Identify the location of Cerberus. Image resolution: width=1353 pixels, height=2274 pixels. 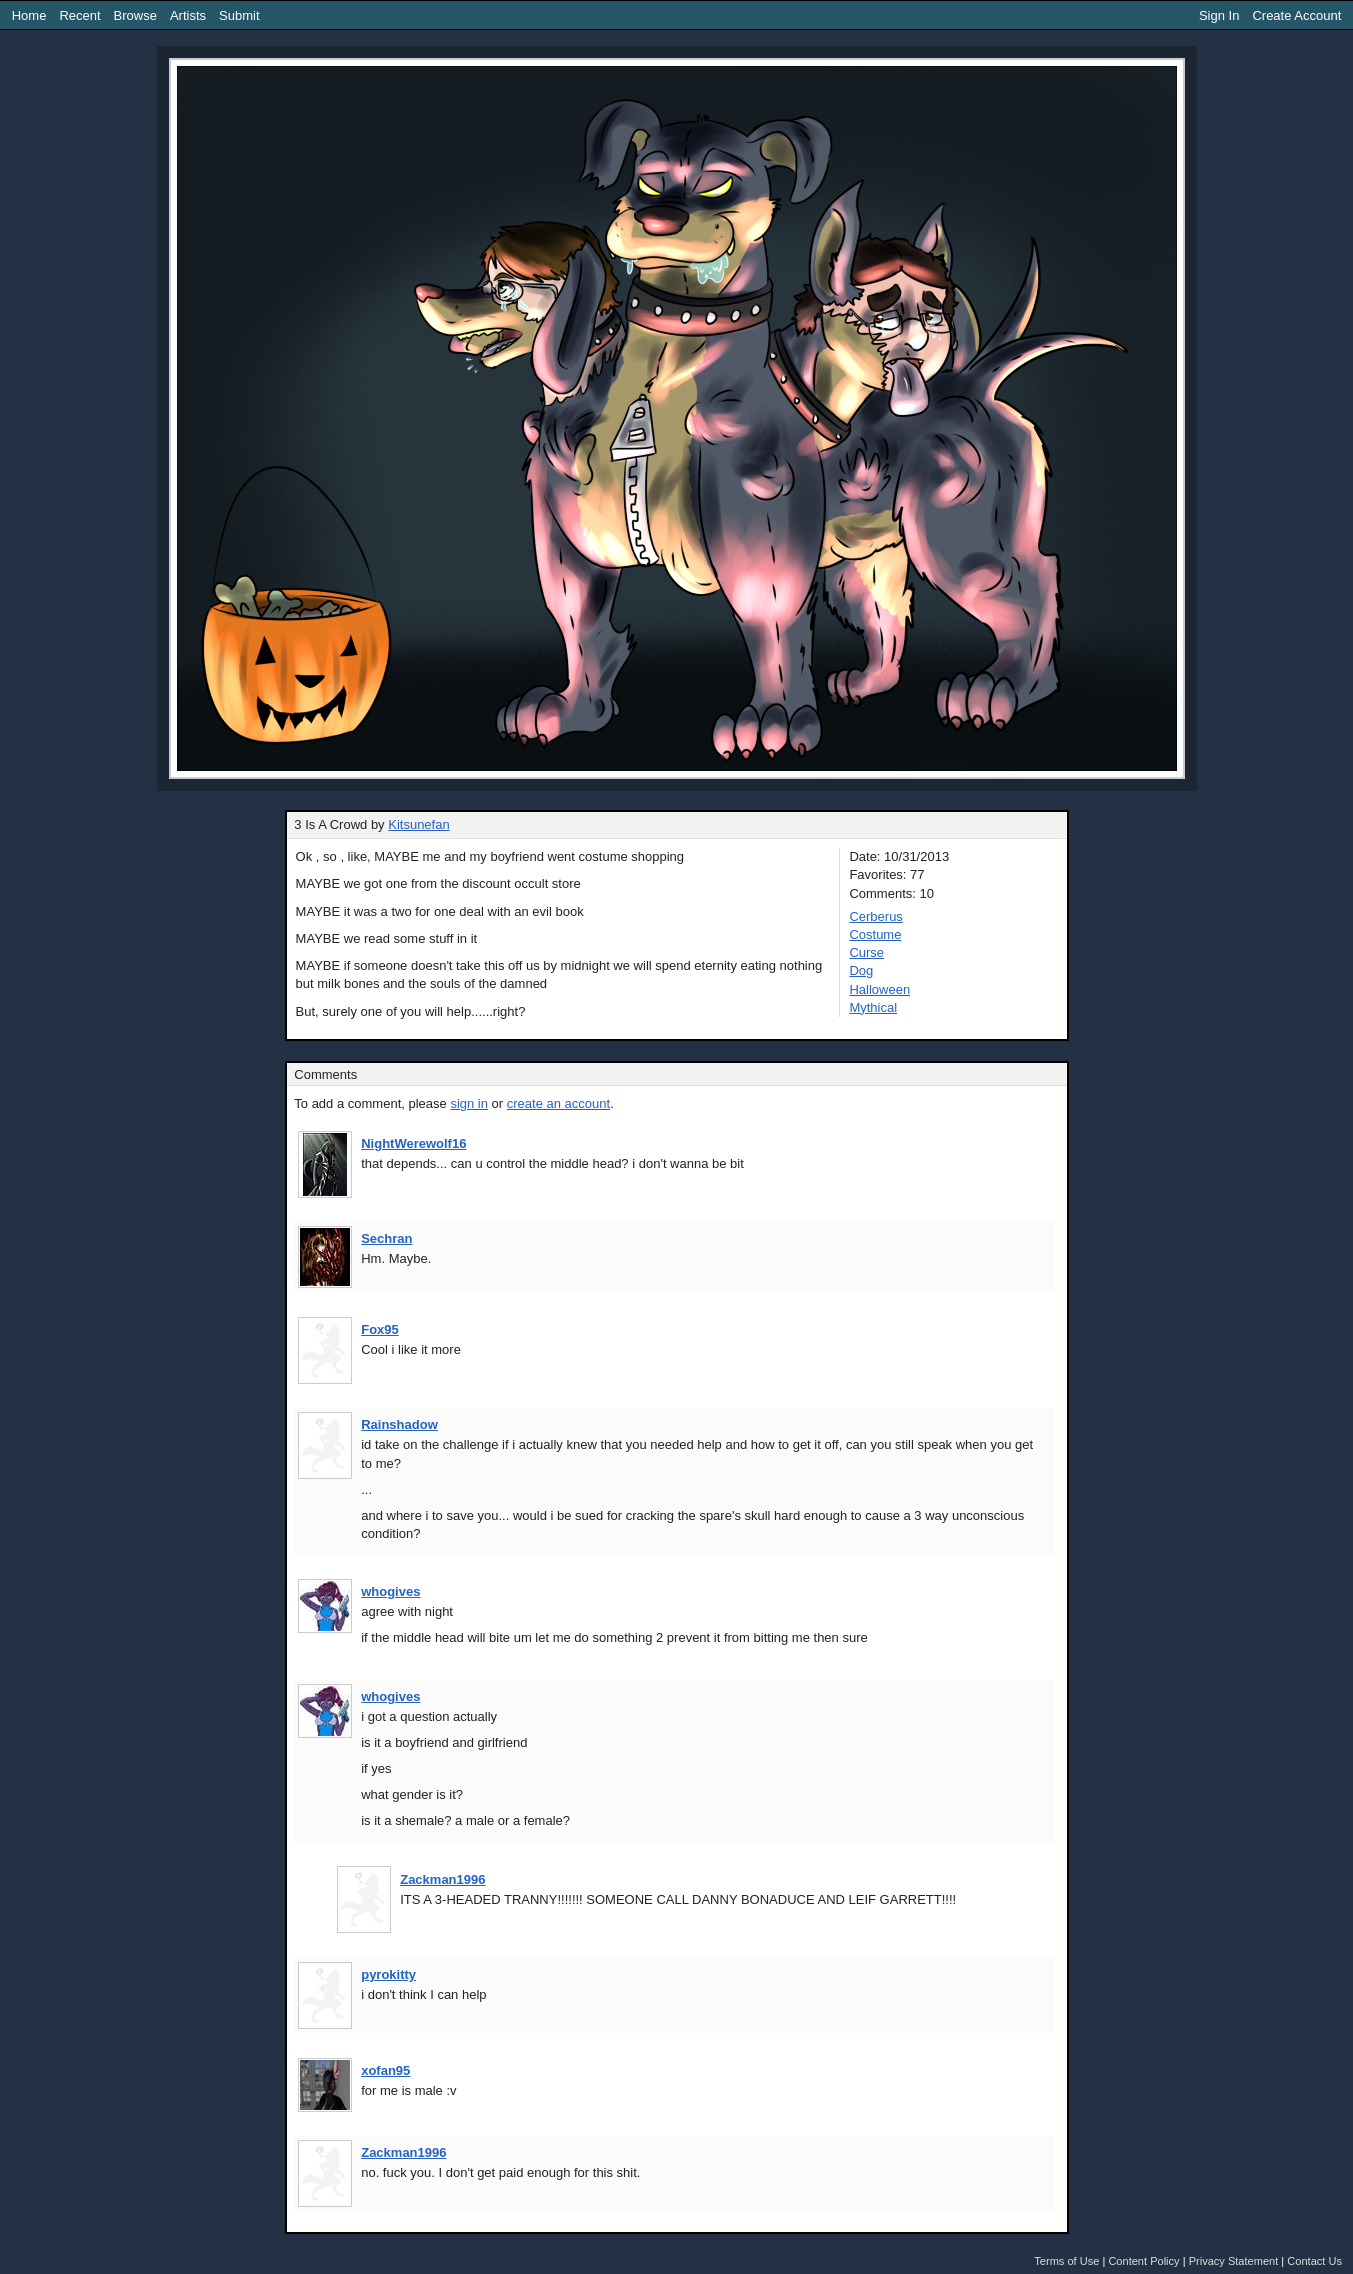
(875, 916).